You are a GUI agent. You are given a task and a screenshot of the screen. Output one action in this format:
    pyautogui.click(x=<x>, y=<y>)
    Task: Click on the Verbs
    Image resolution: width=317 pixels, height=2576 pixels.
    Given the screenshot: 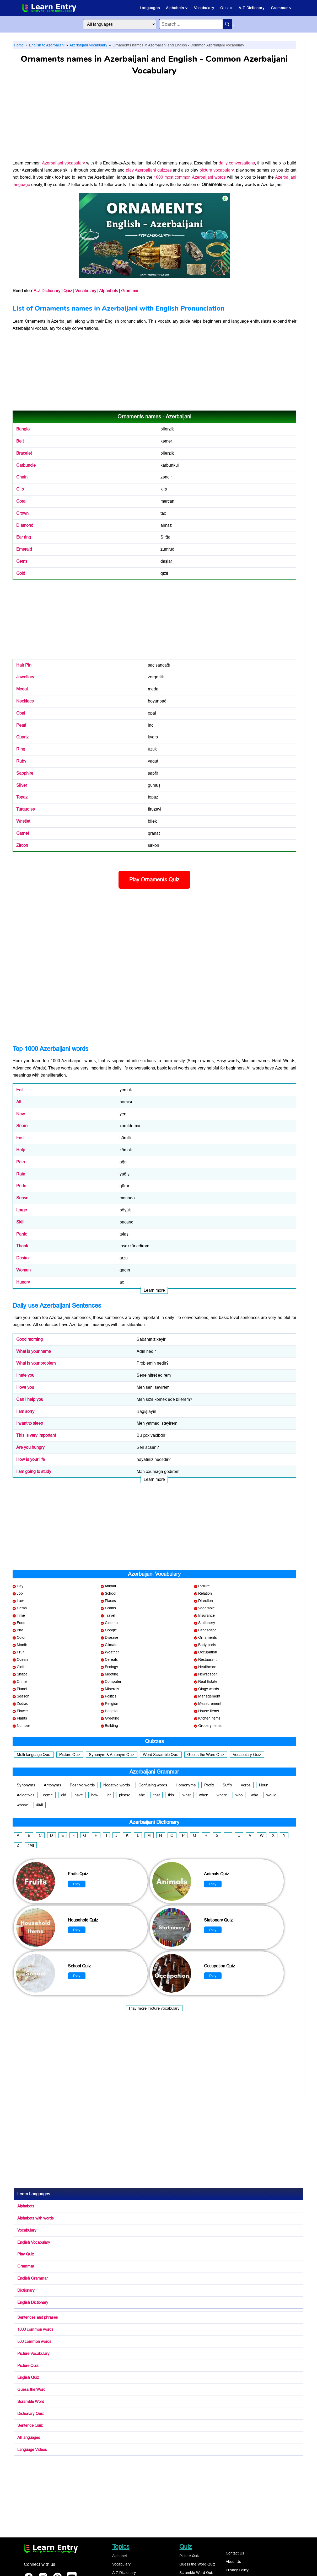 What is the action you would take?
    pyautogui.click(x=246, y=1785)
    